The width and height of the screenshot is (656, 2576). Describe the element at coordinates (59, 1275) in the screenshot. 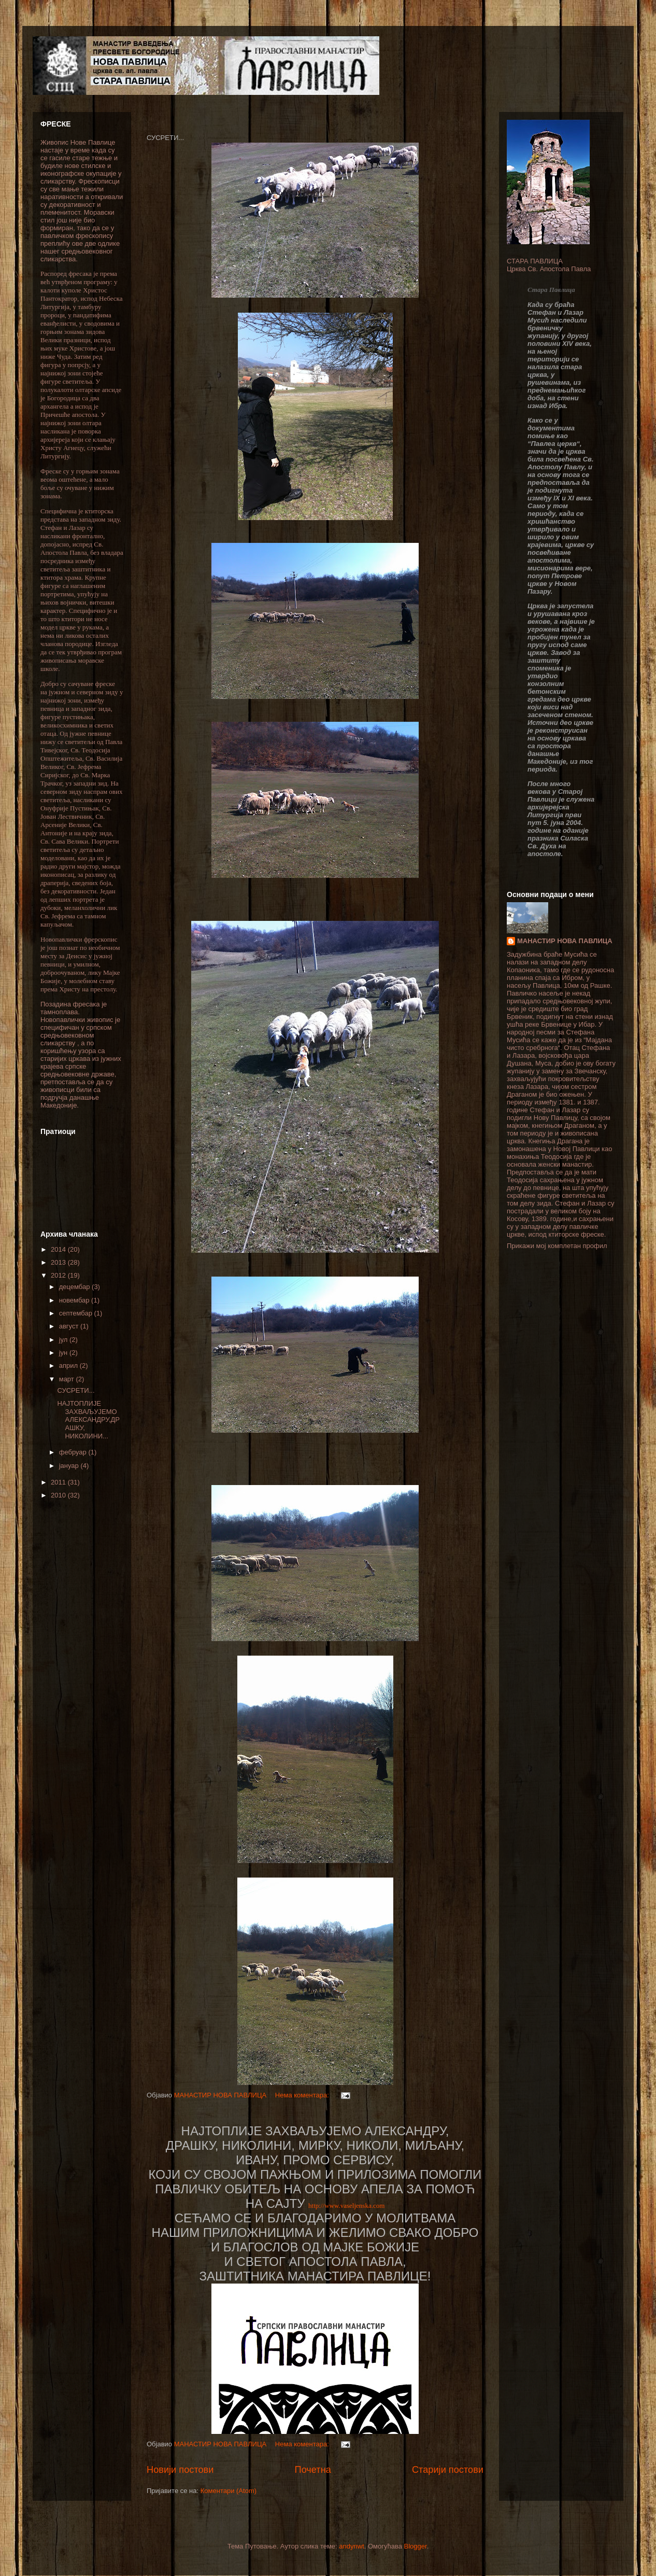

I see `2012` at that location.